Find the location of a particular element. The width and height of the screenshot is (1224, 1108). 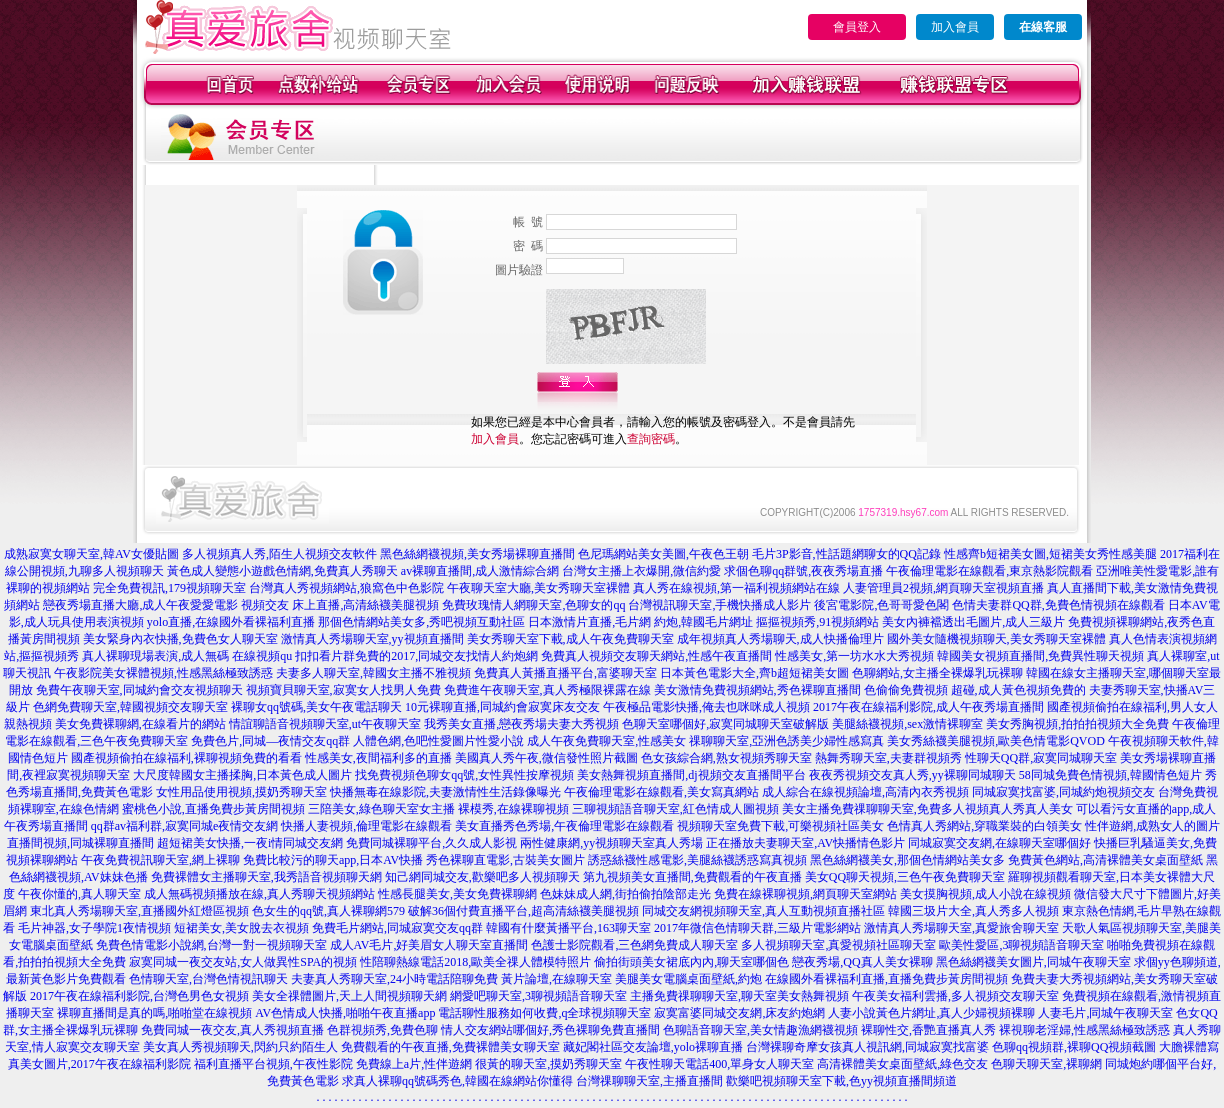

免費比較污的聊天app,日本AV快播 is located at coordinates (333, 860).